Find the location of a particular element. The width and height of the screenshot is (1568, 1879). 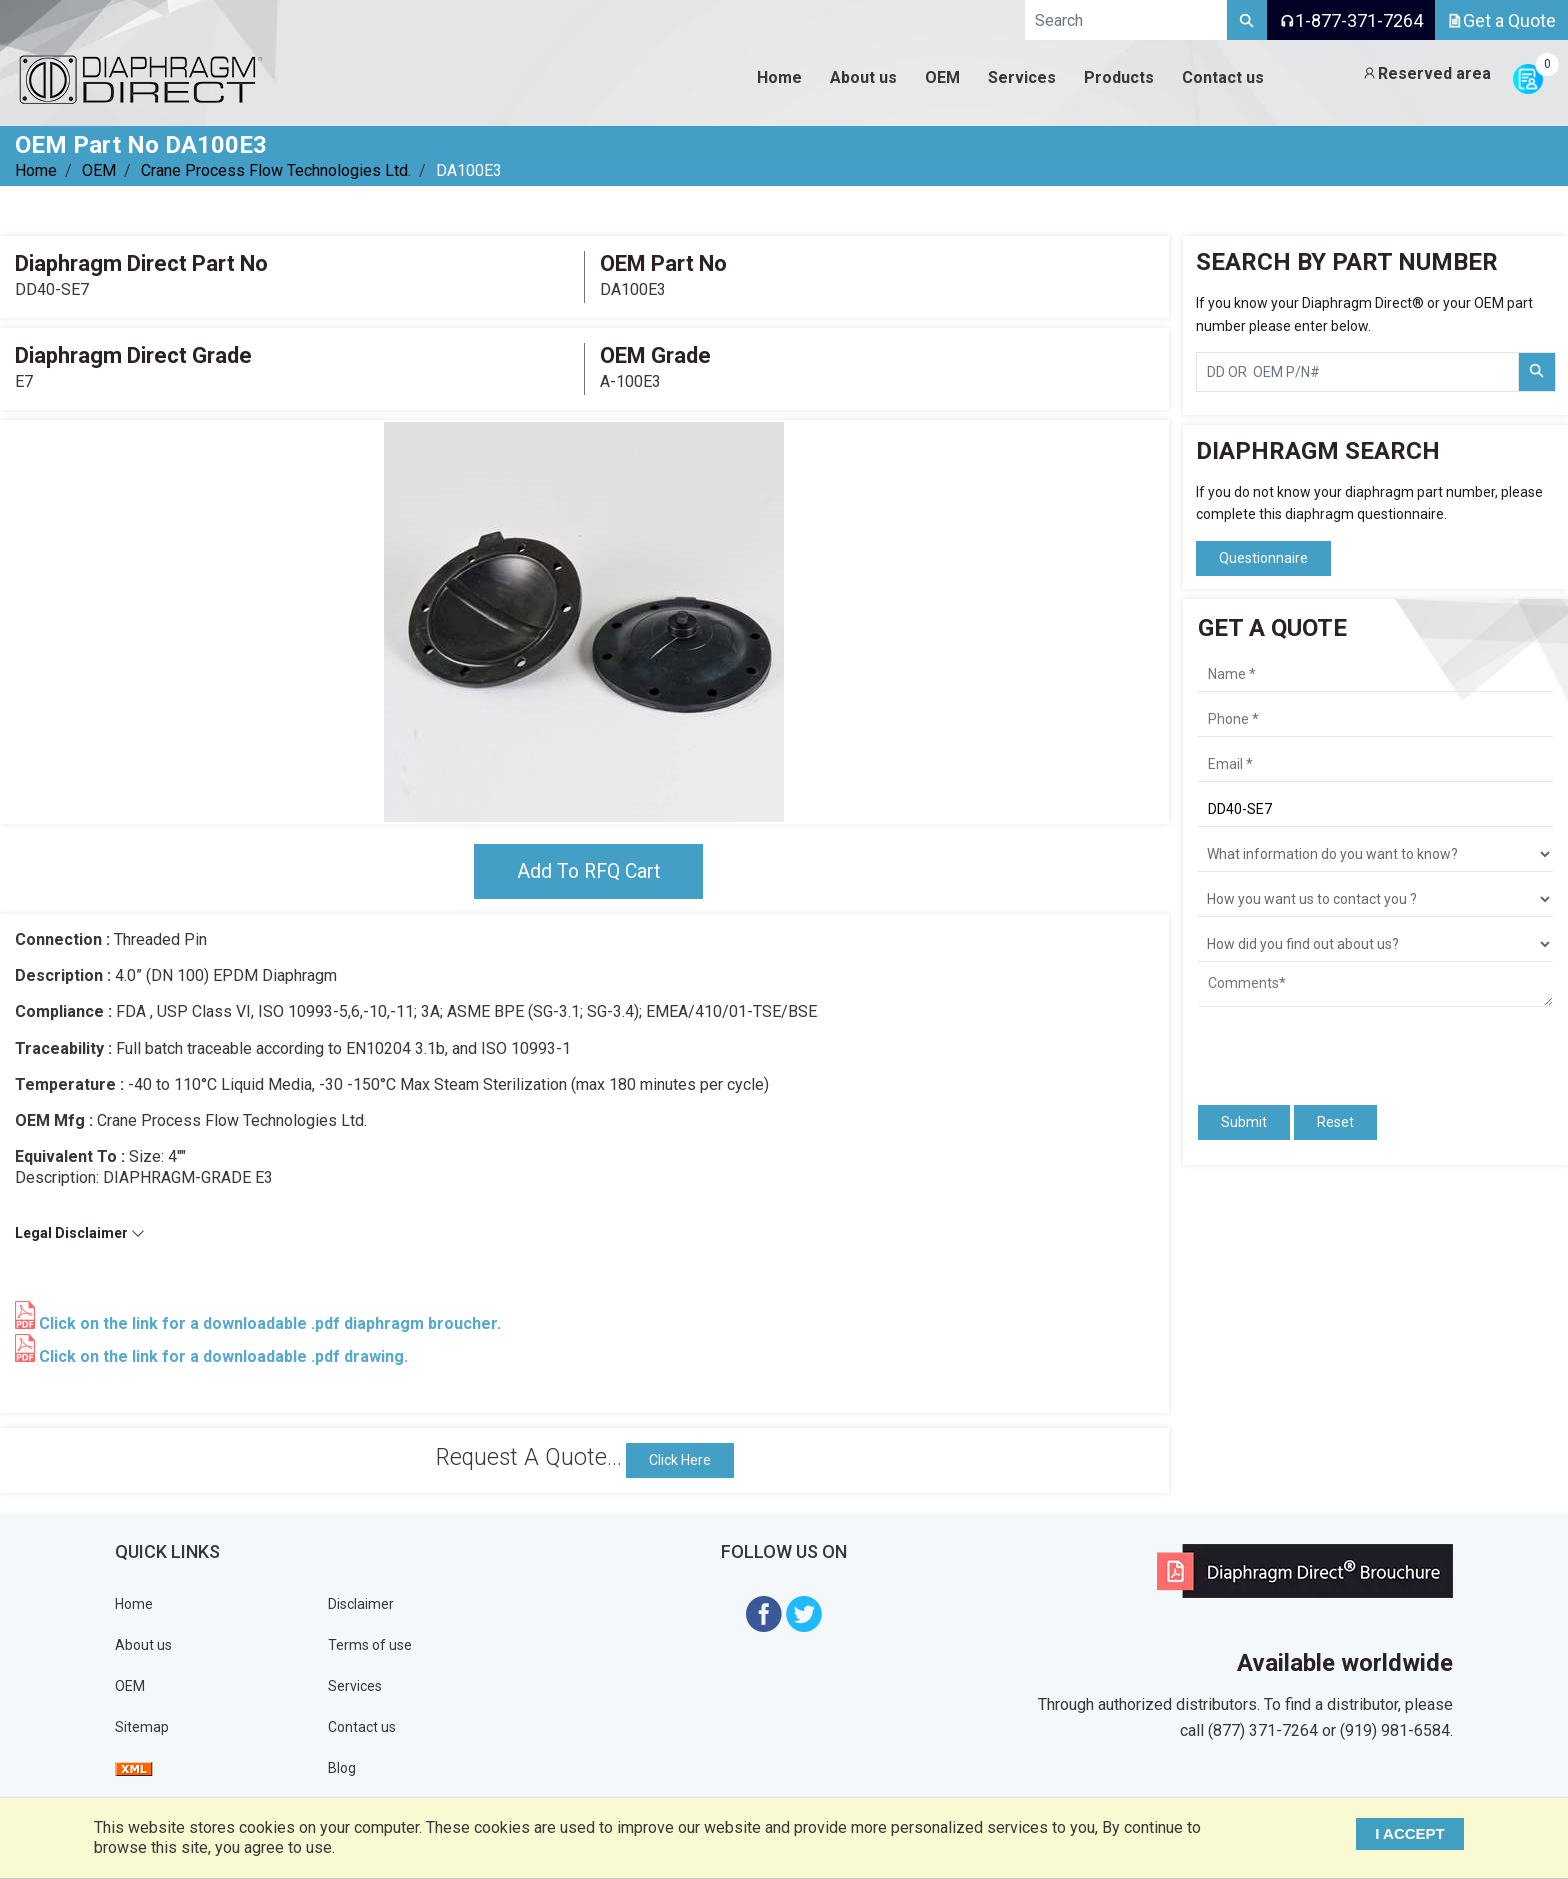

(919) 981-6584 is located at coordinates (1395, 1731).